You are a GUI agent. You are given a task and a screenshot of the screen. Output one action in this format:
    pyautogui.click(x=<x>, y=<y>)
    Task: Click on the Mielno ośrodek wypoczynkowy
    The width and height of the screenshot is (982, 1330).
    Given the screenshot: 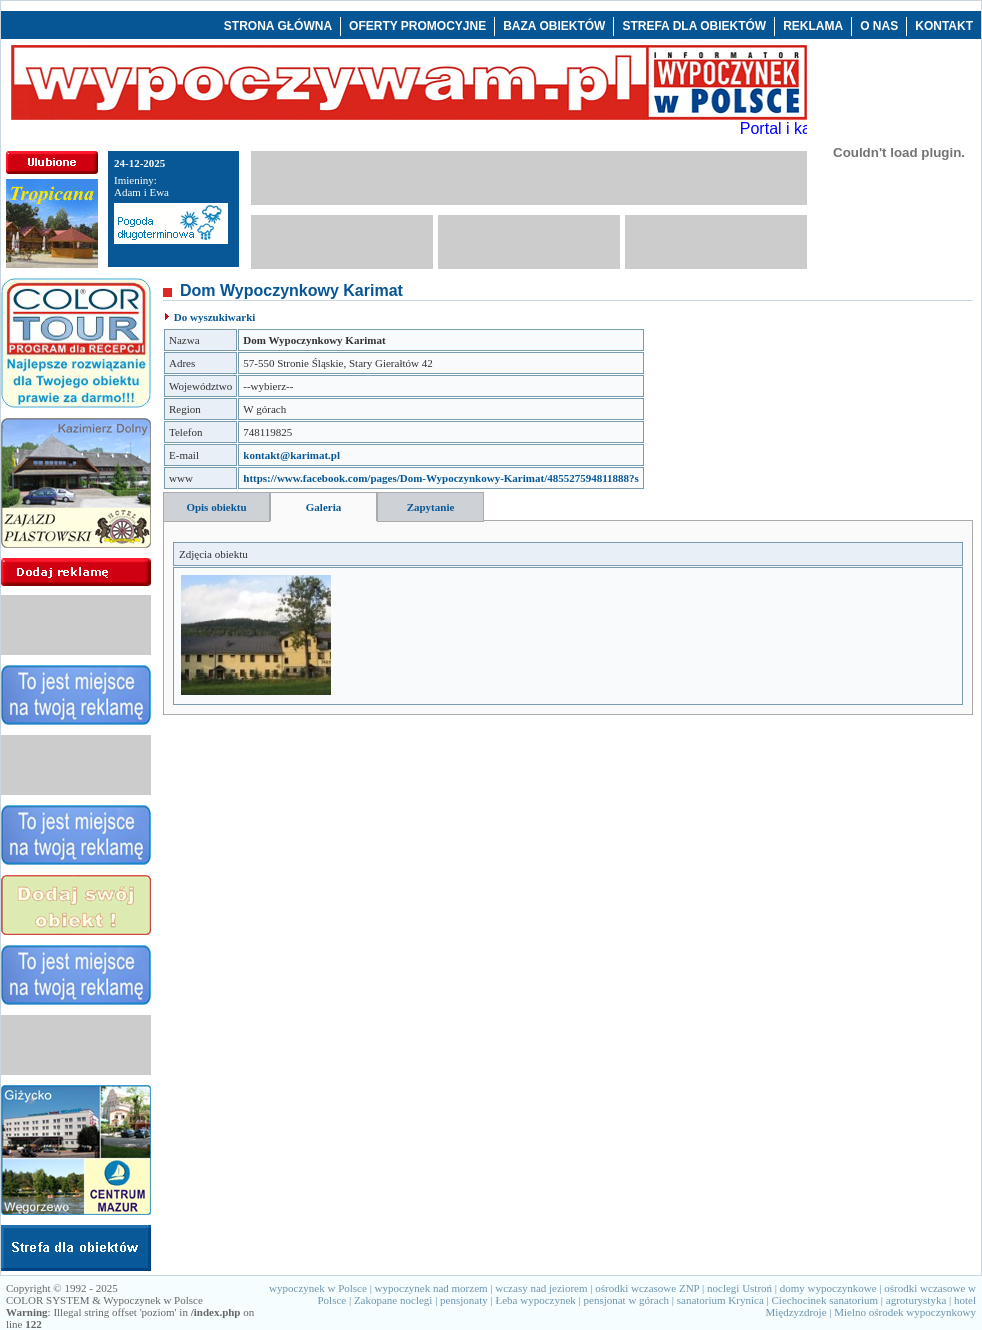 What is the action you would take?
    pyautogui.click(x=905, y=1312)
    